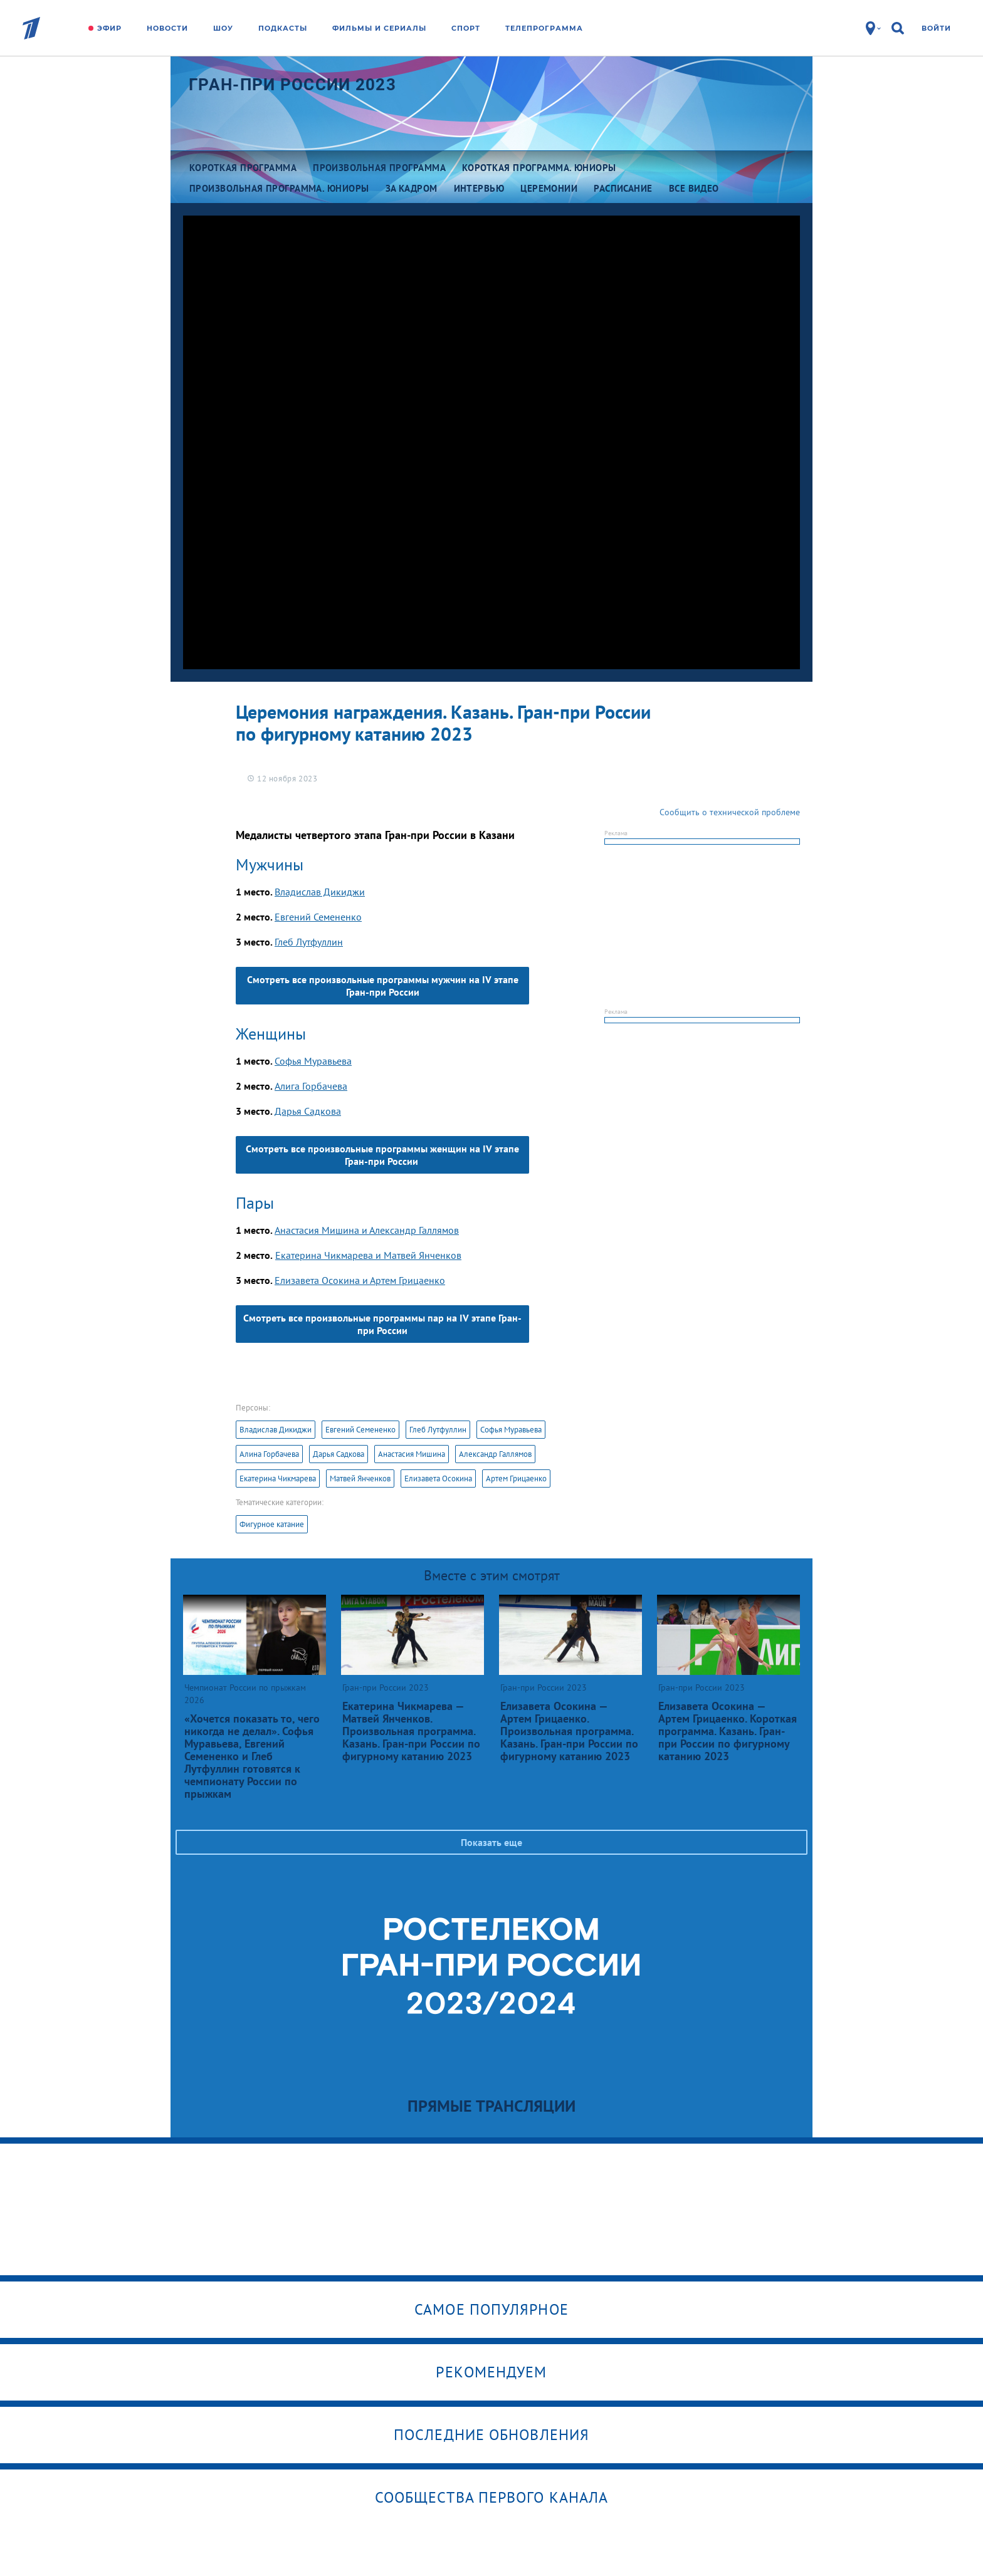  Describe the element at coordinates (277, 1478) in the screenshot. I see `Екатерина Чикмарева` at that location.